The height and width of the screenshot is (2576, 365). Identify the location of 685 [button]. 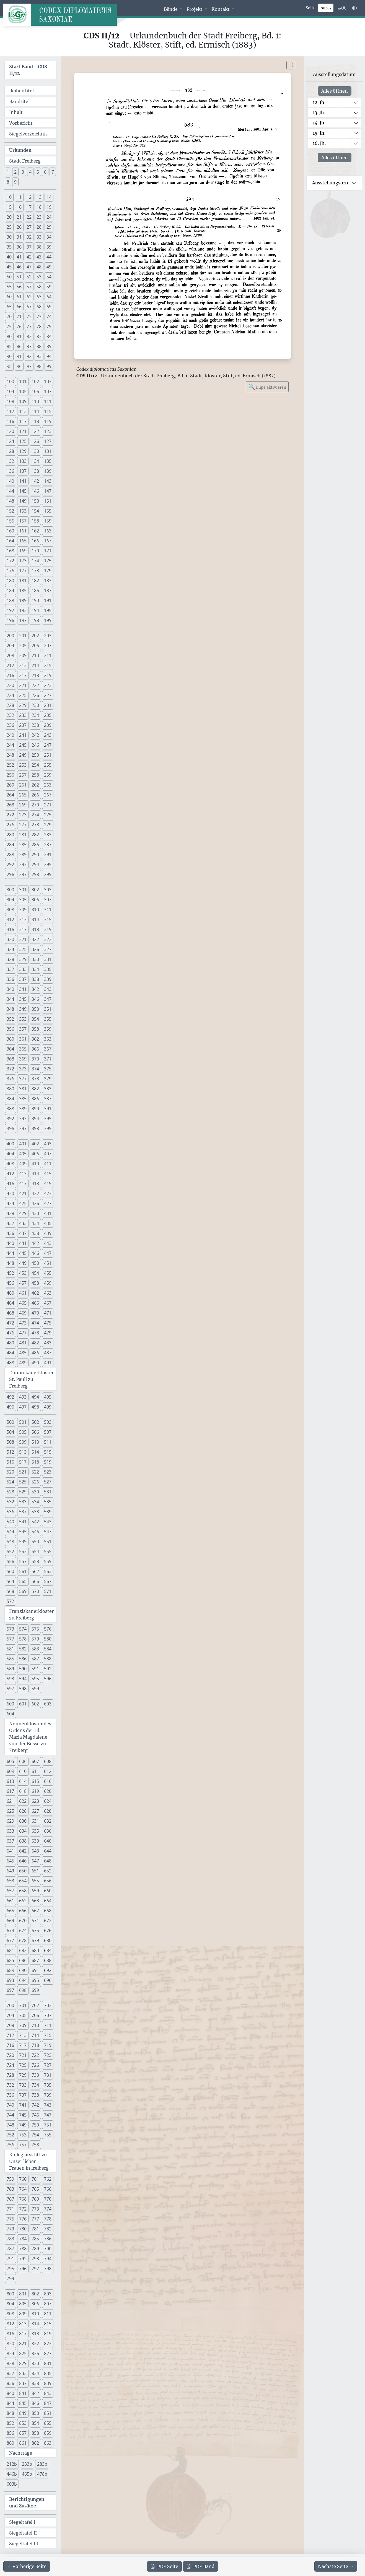
(10, 1960).